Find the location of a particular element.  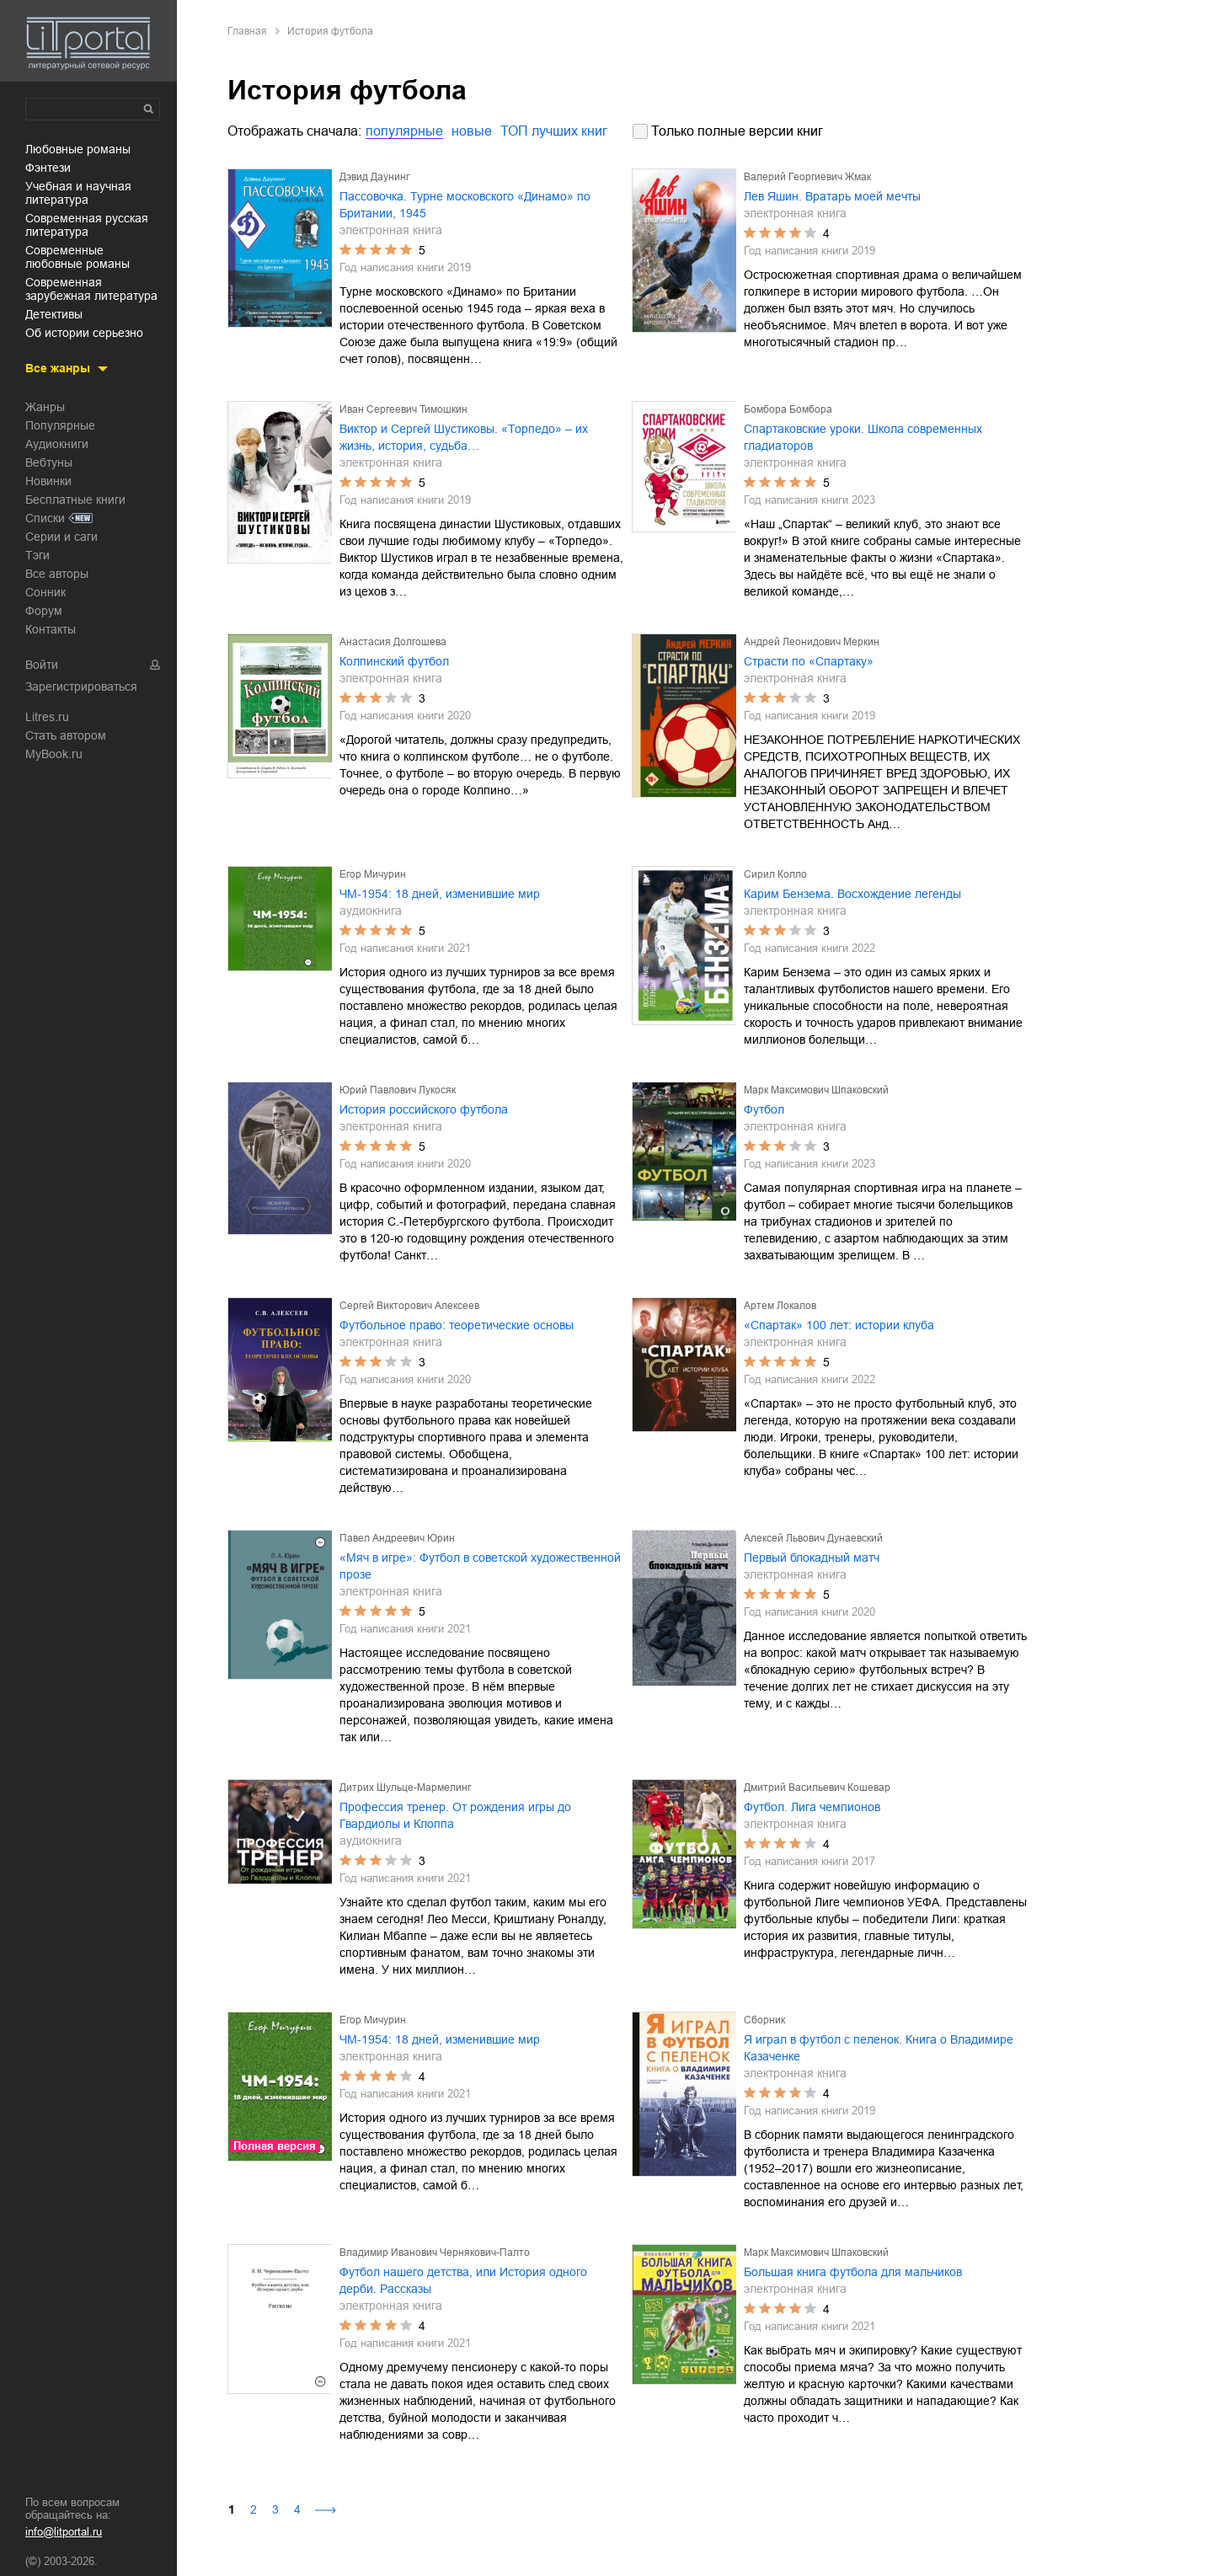

Вебтуны is located at coordinates (48, 462).